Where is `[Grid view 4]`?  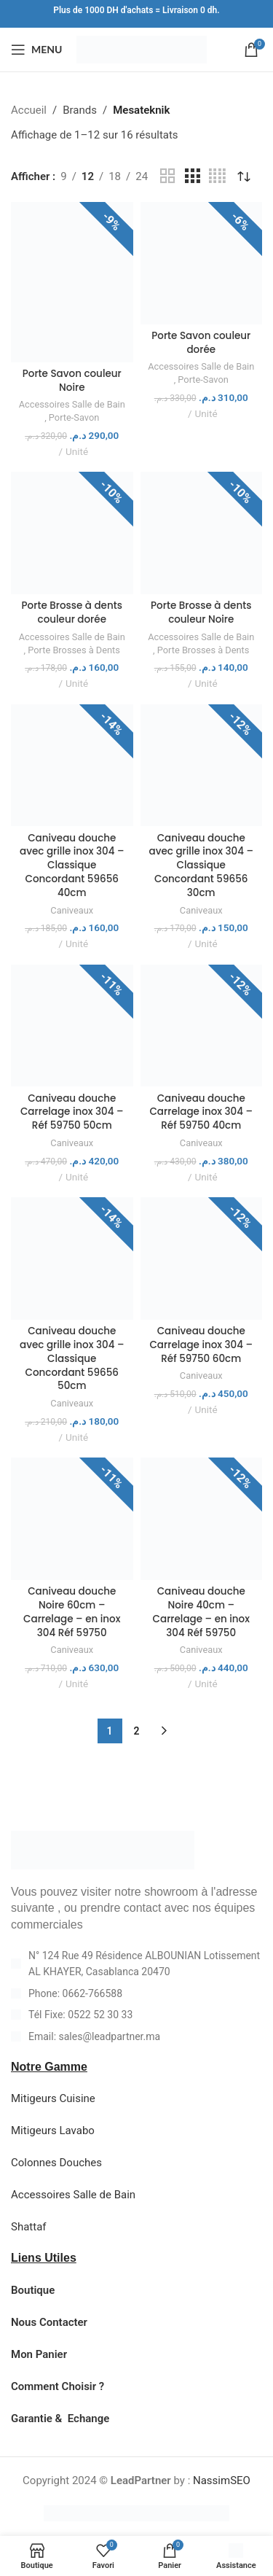
[Grid view 4] is located at coordinates (217, 176).